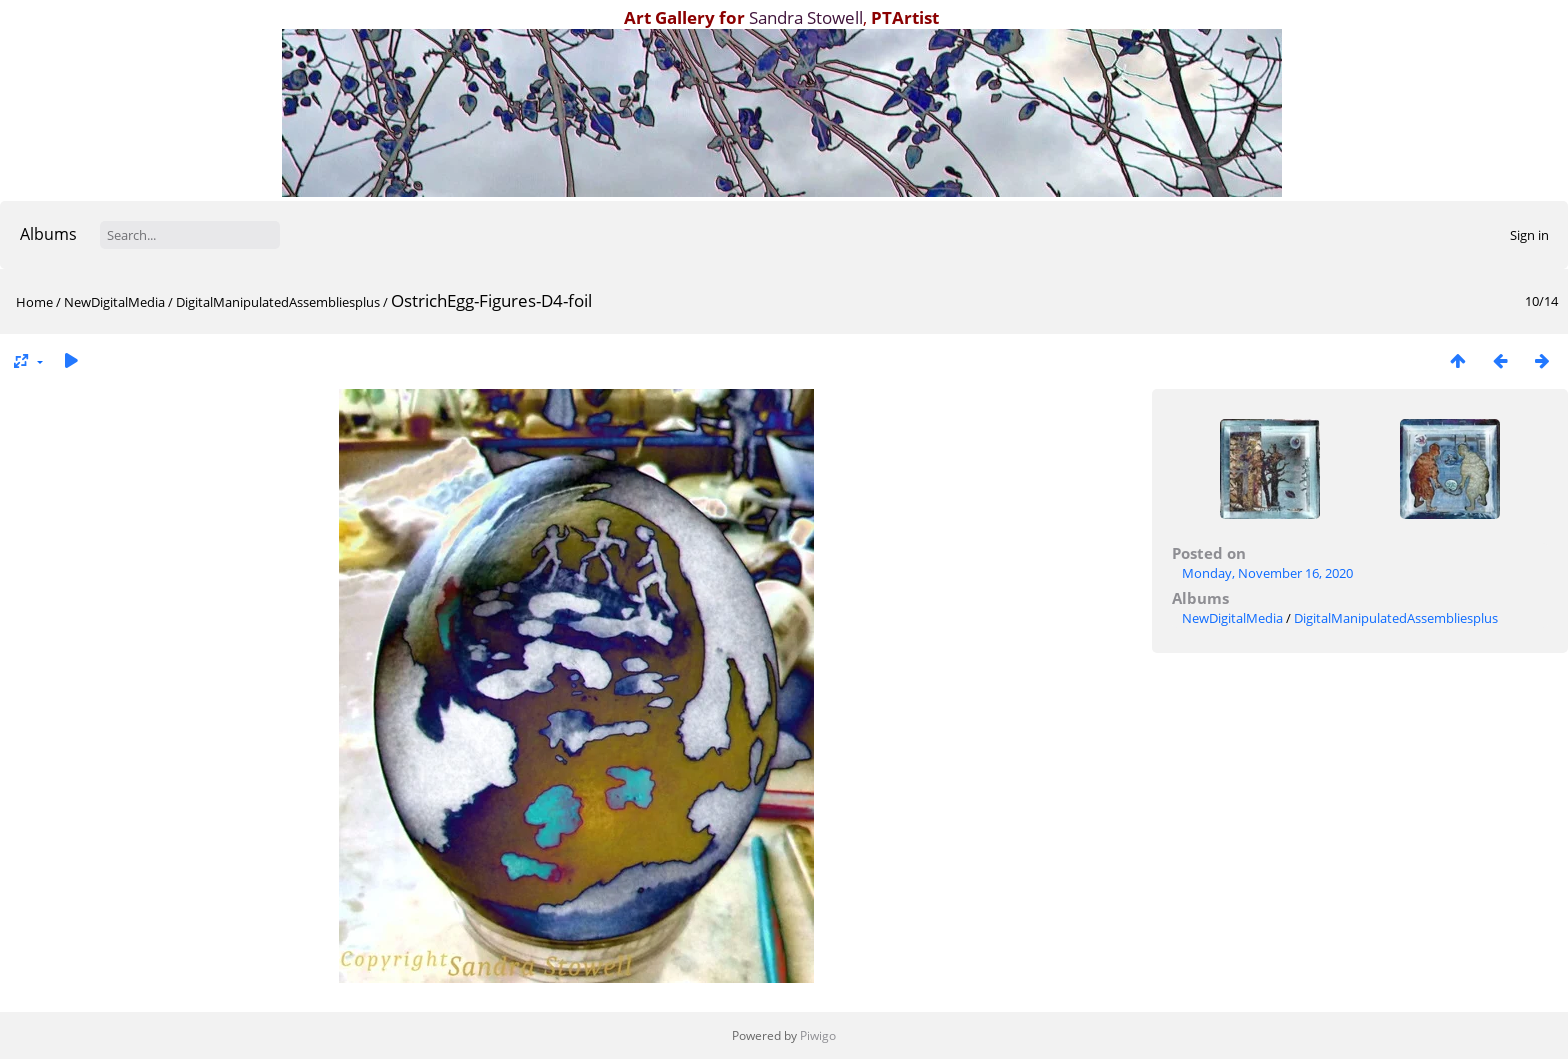  Describe the element at coordinates (818, 1035) in the screenshot. I see `Piwigo` at that location.